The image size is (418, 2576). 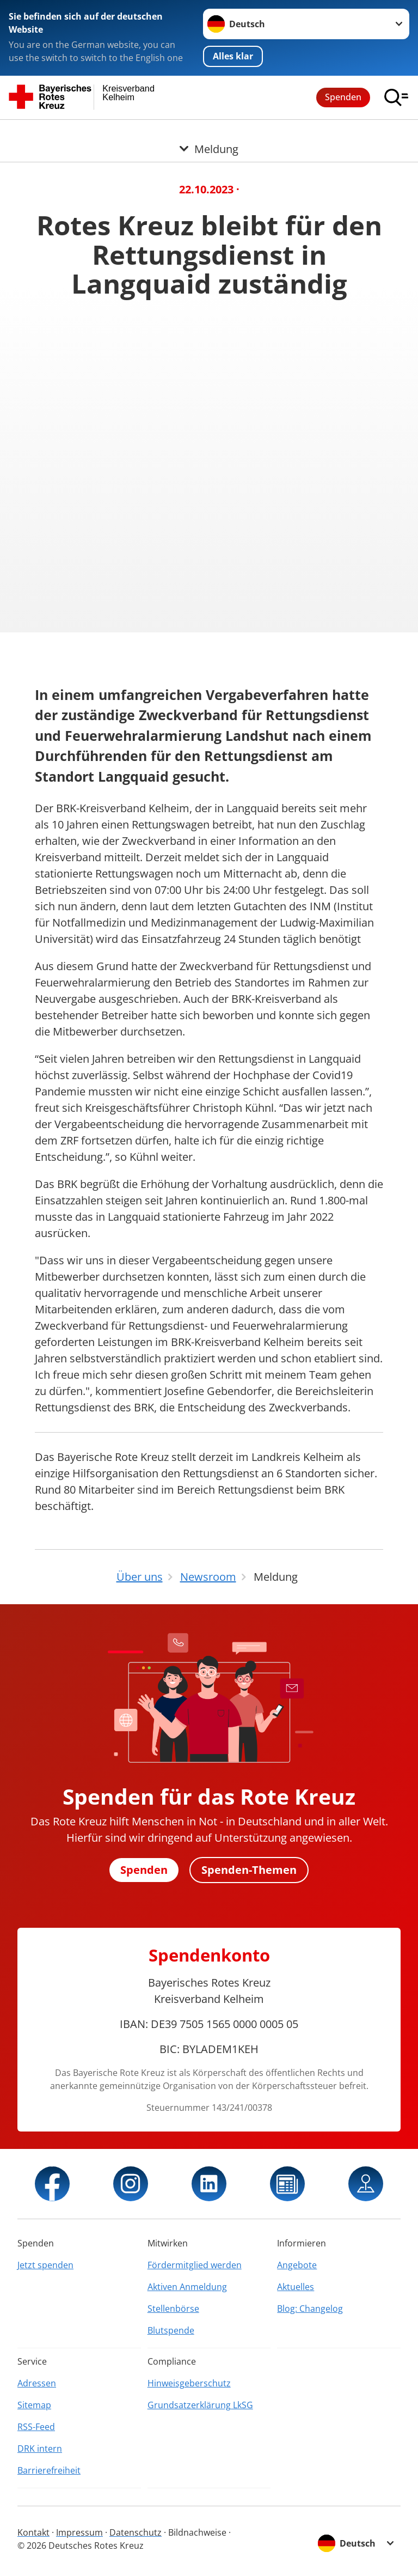 What do you see at coordinates (200, 2405) in the screenshot?
I see `Grundsatzerklärung LkSG` at bounding box center [200, 2405].